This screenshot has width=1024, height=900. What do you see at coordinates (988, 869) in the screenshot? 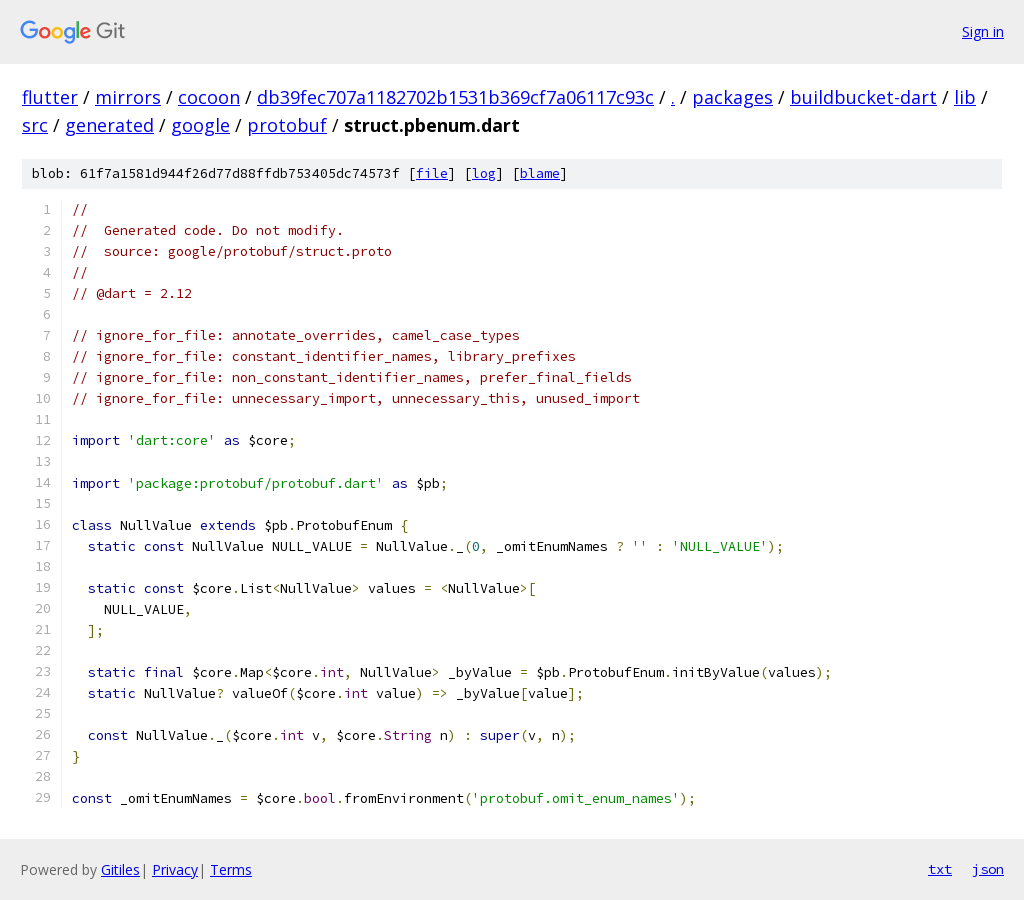
I see `json` at bounding box center [988, 869].